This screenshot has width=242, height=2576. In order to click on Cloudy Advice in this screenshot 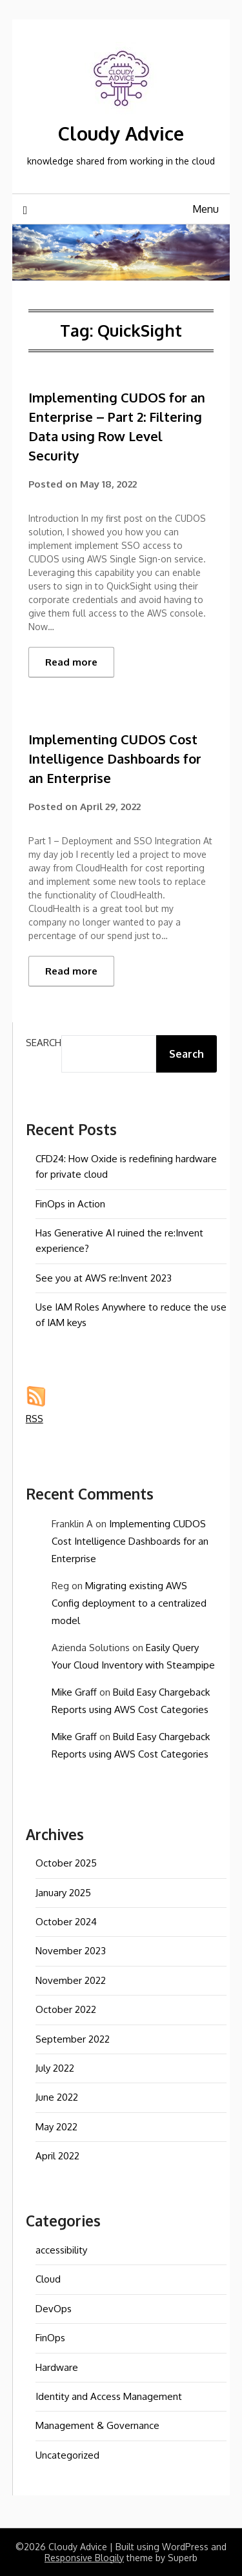, I will do `click(121, 133)`.